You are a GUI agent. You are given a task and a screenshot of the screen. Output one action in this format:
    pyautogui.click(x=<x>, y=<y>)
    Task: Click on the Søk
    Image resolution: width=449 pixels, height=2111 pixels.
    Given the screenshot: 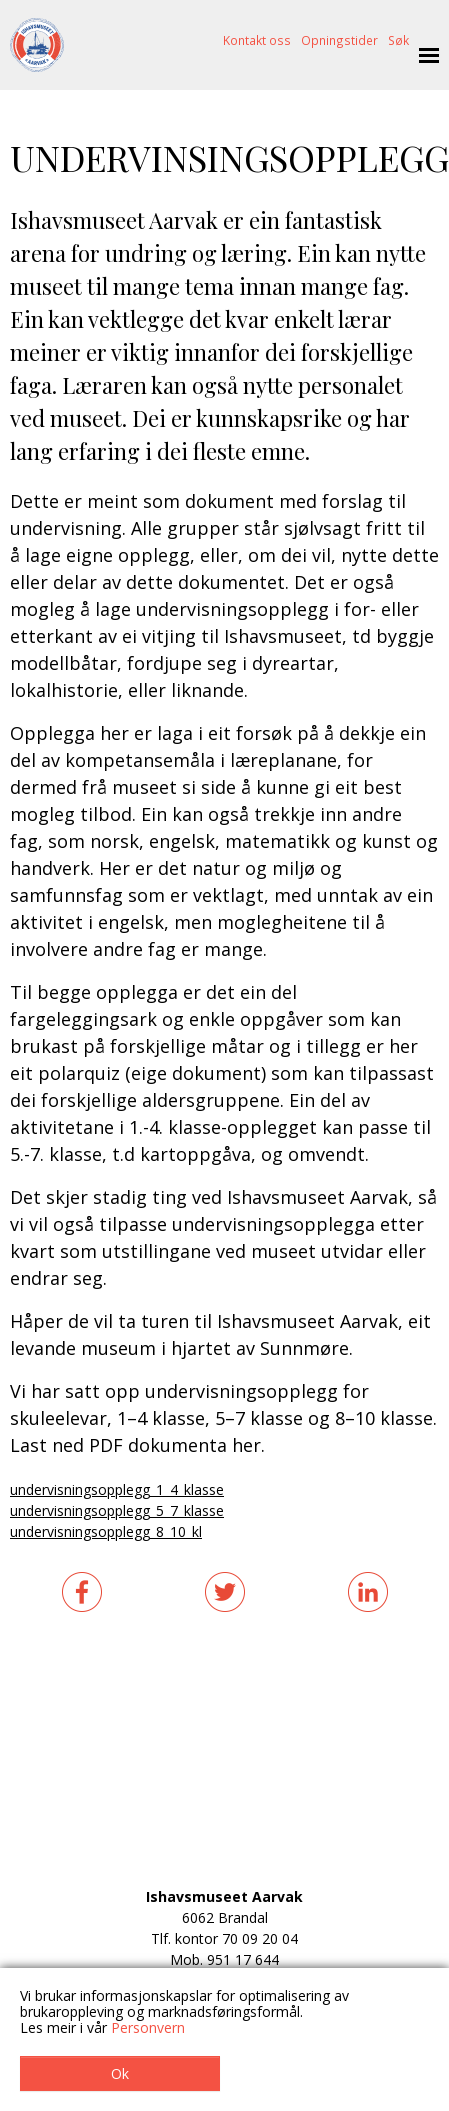 What is the action you would take?
    pyautogui.click(x=398, y=40)
    